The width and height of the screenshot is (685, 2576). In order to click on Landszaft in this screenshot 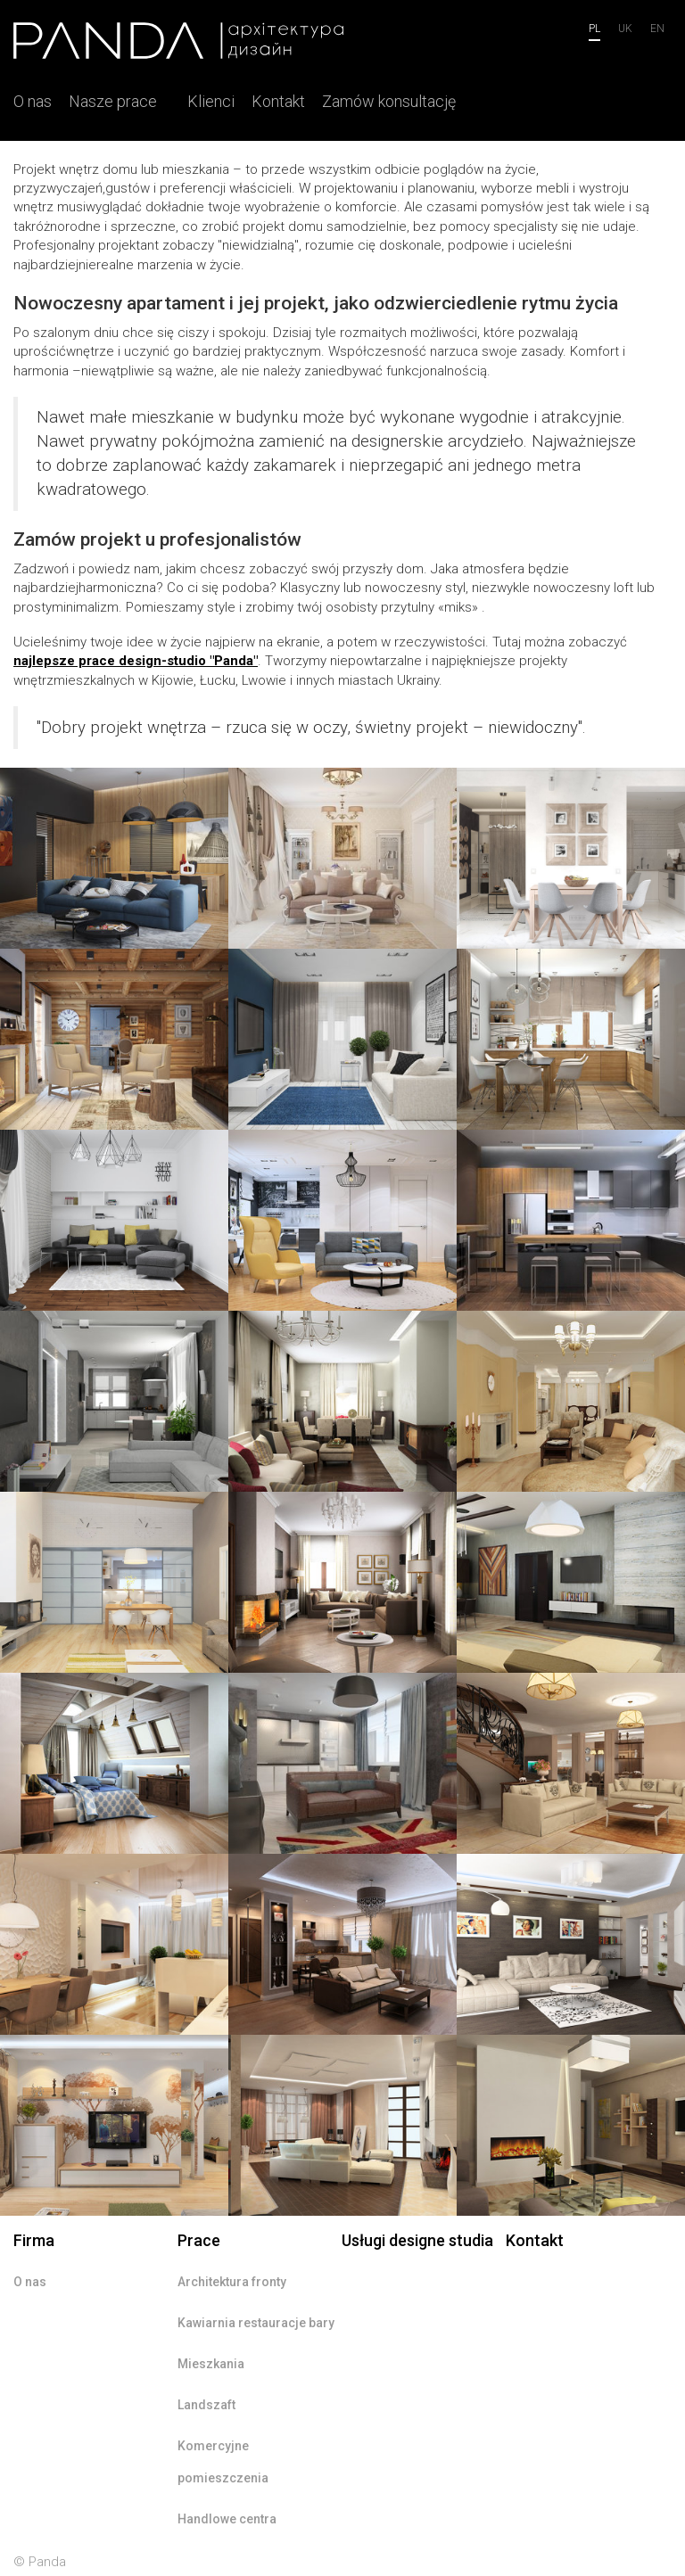, I will do `click(206, 2405)`.